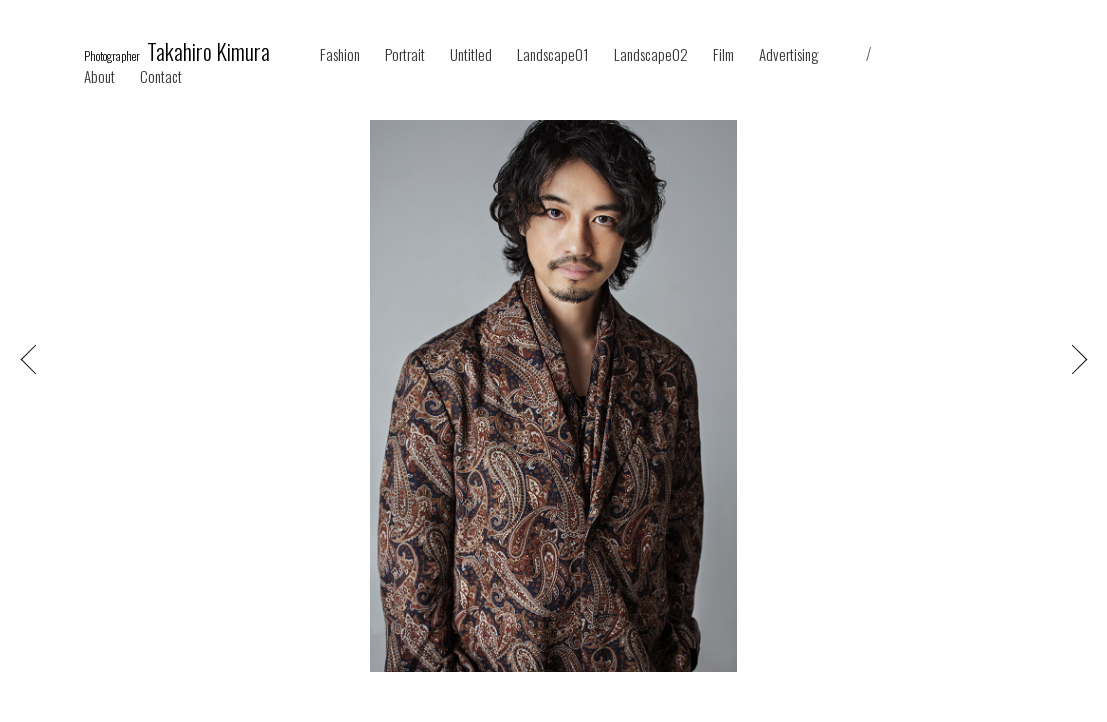 The width and height of the screenshot is (1107, 722). I want to click on Film, so click(723, 54).